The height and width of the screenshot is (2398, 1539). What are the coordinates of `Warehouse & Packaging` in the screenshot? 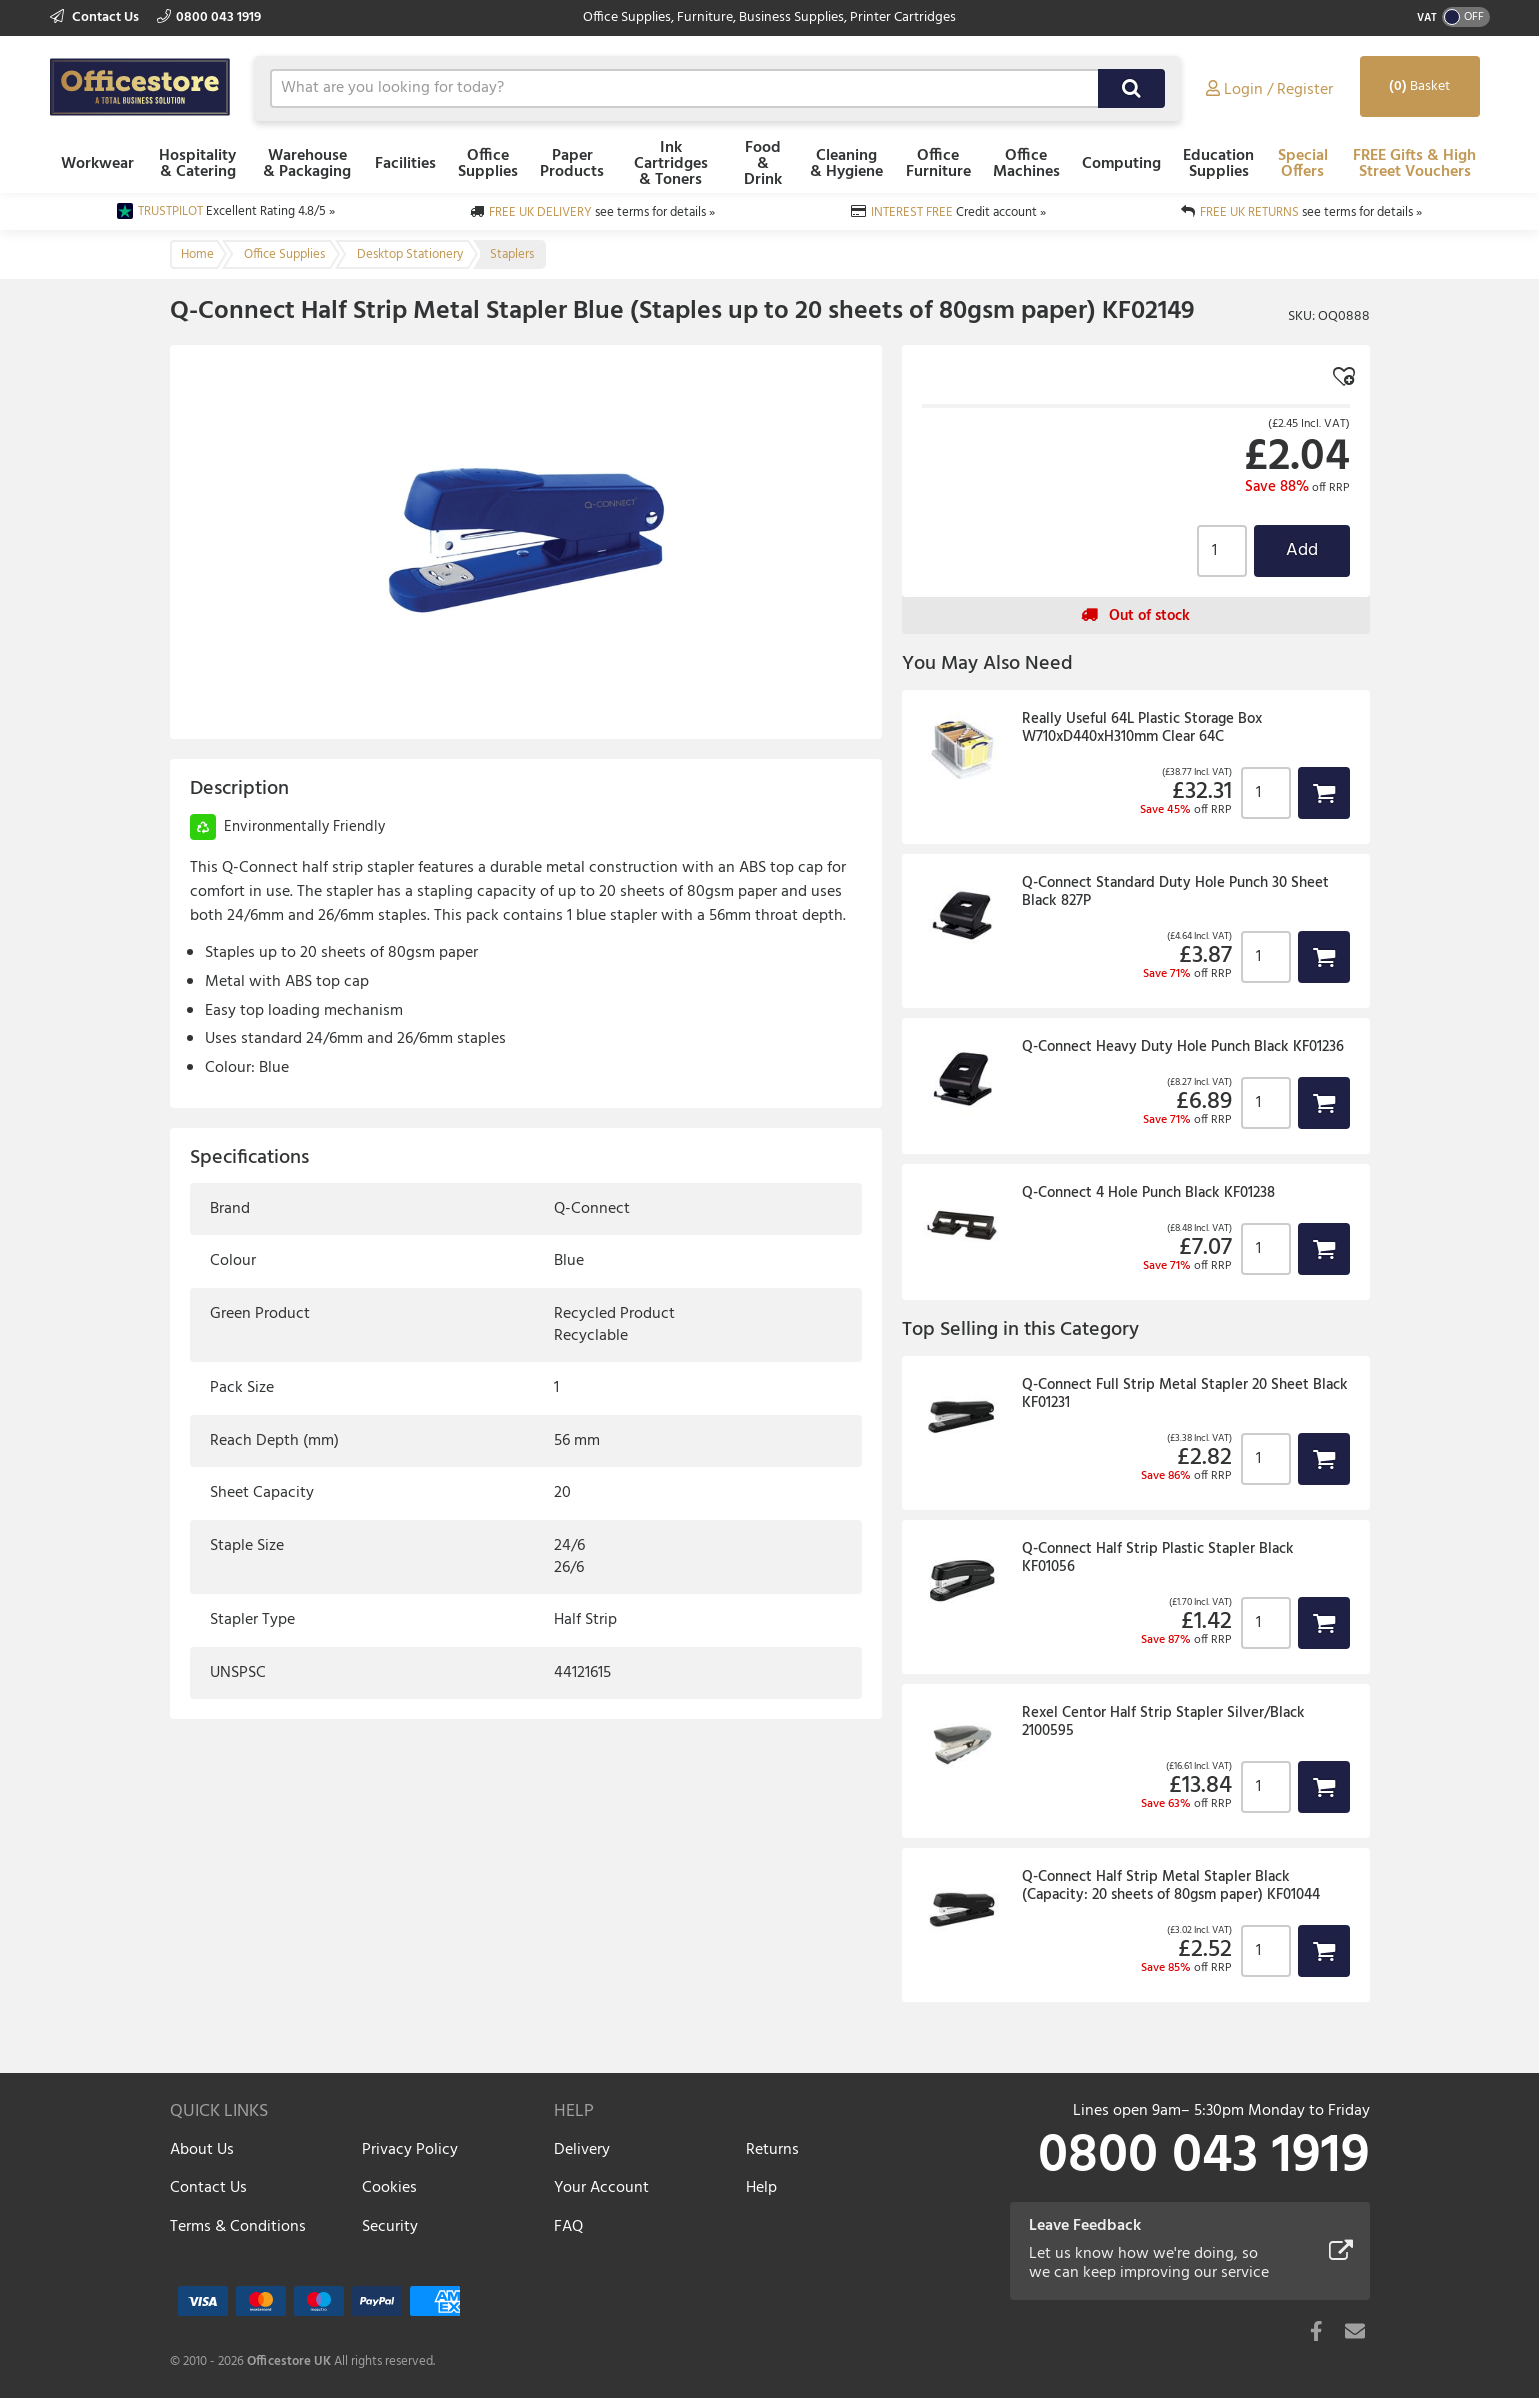 It's located at (307, 164).